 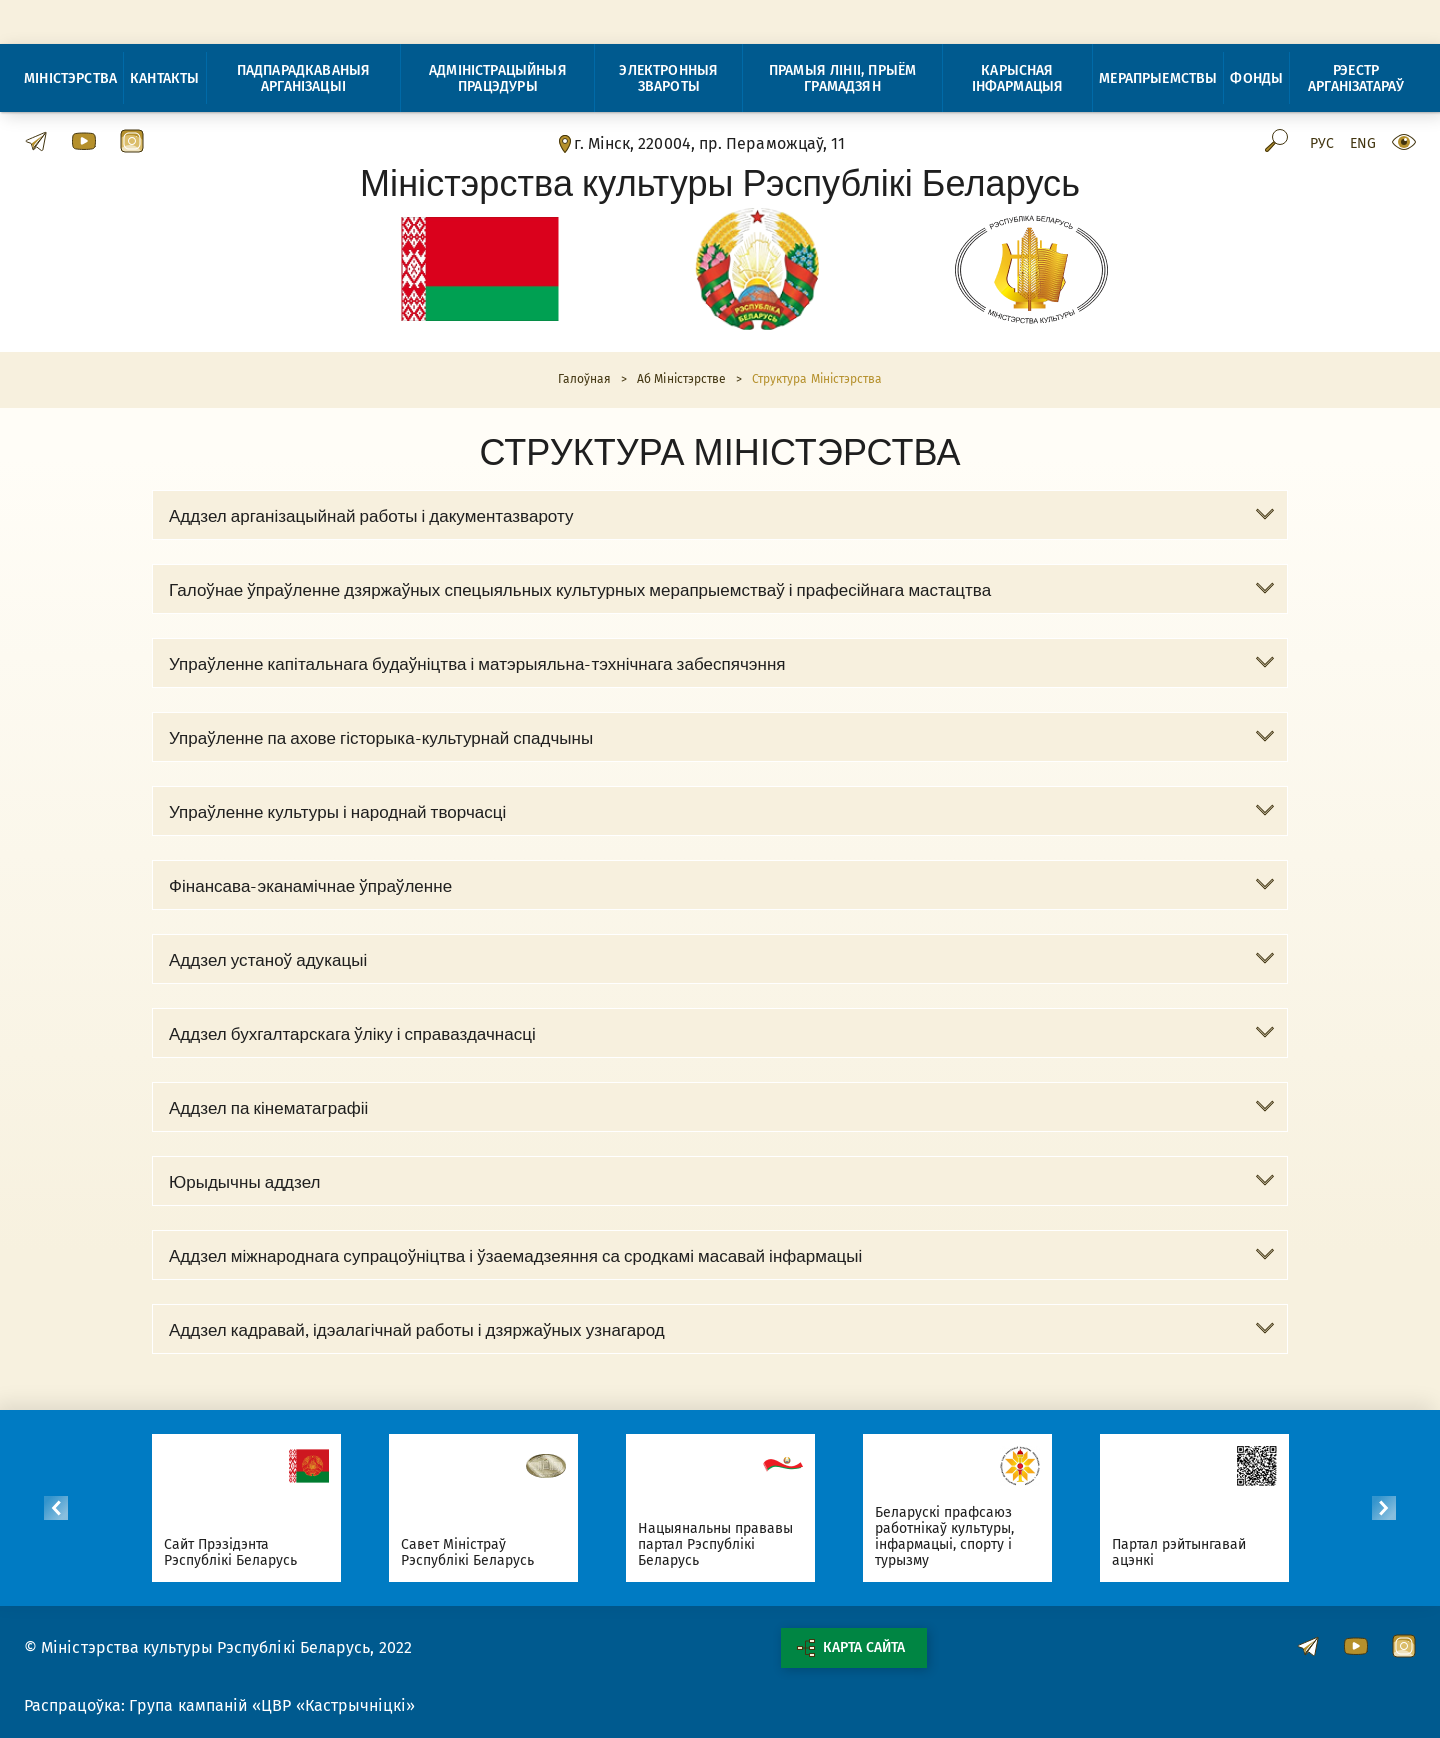 What do you see at coordinates (842, 78) in the screenshot?
I see `Прамыя лініі, прыём грамадзян` at bounding box center [842, 78].